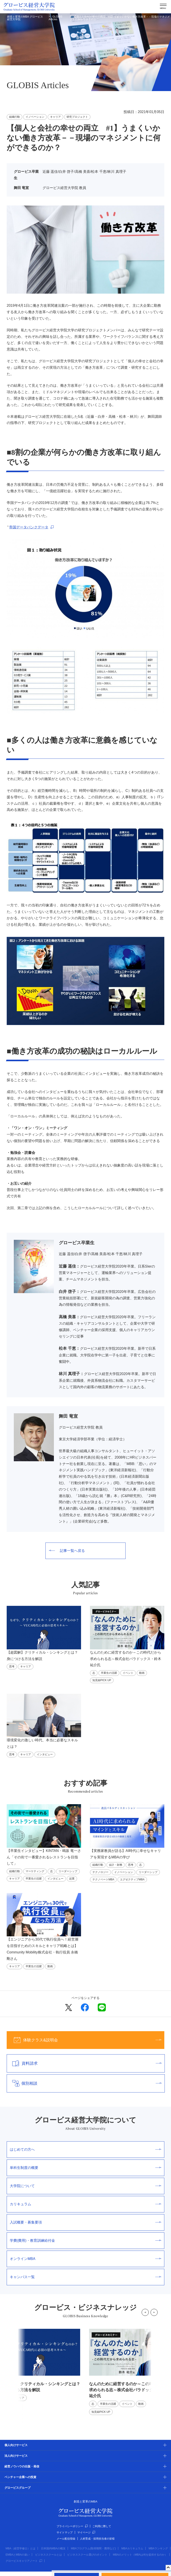 Image resolution: width=171 pixels, height=2576 pixels. I want to click on メール配信登録, so click(66, 2538).